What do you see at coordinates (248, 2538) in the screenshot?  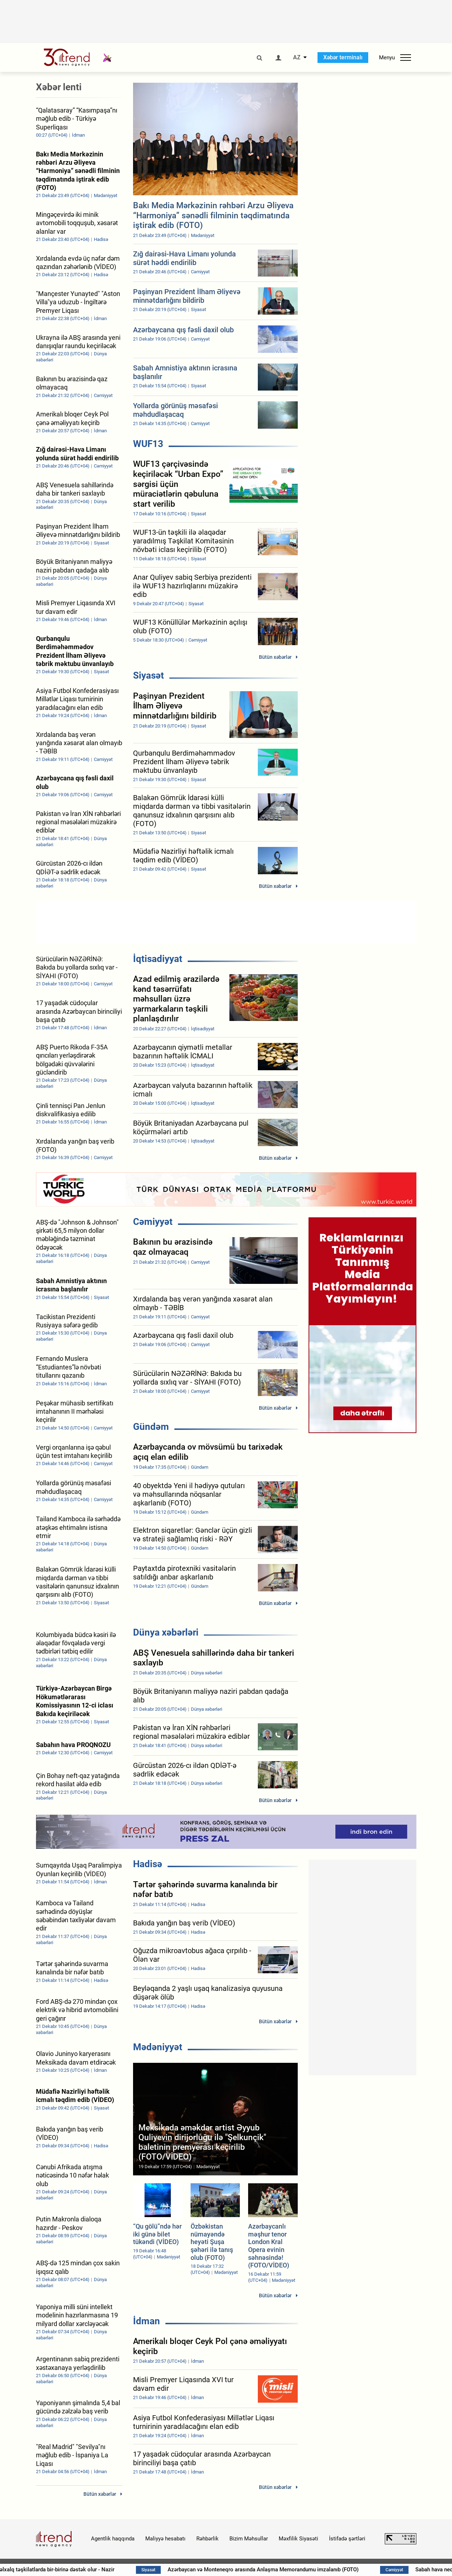 I see `Bizim Məhsullar` at bounding box center [248, 2538].